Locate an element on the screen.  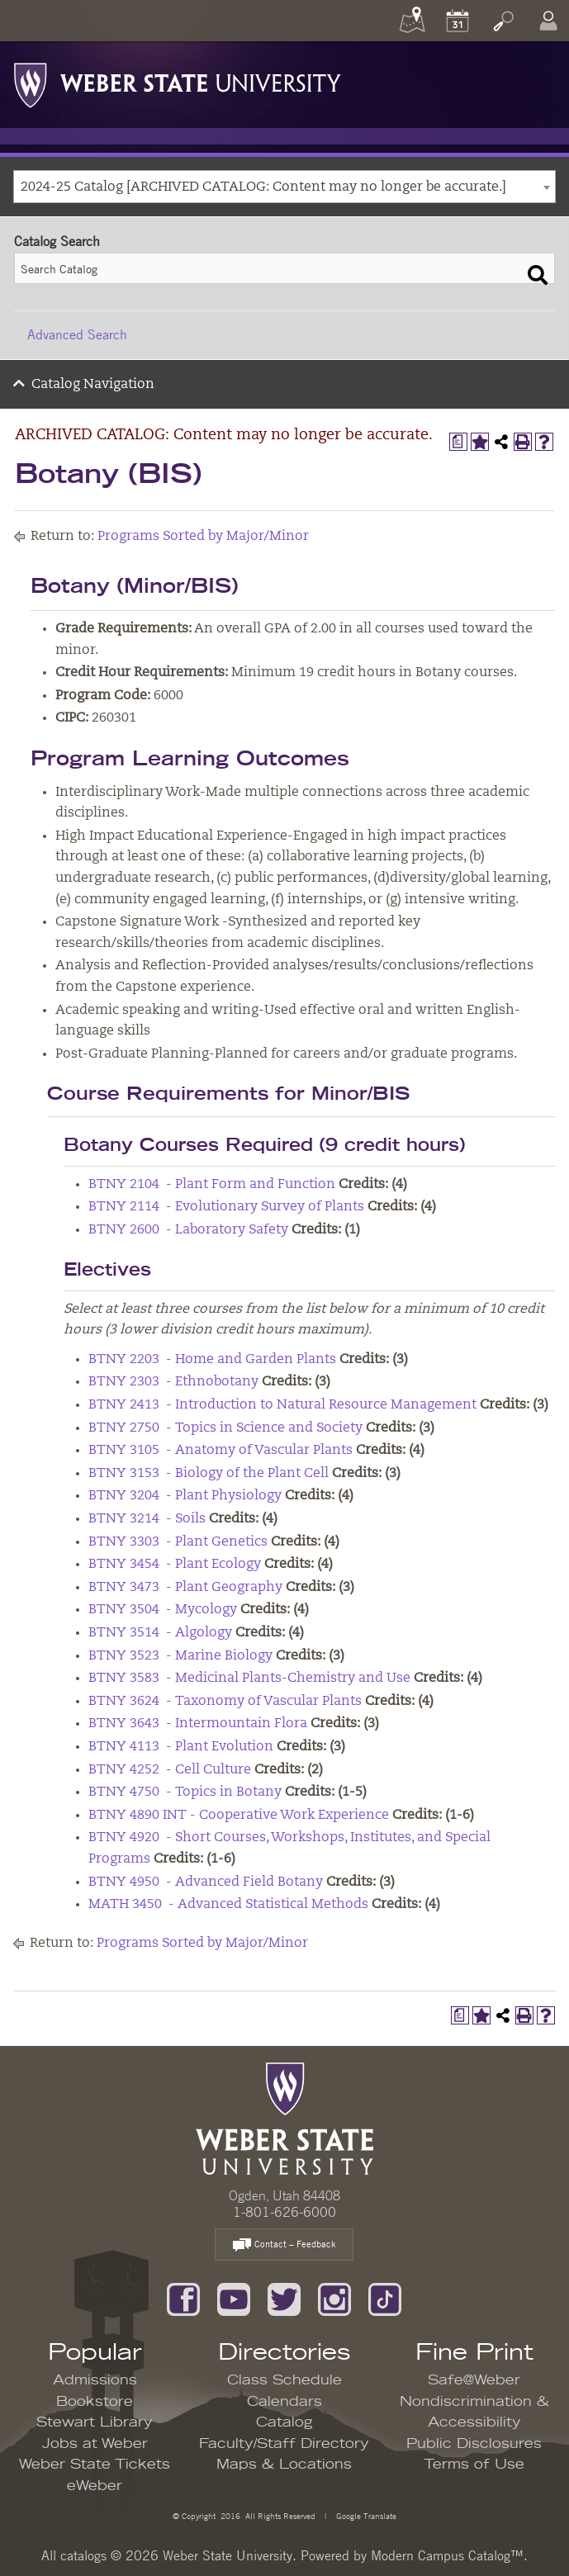
BTNY 2600 - Laboratory Safety is located at coordinates (188, 1230).